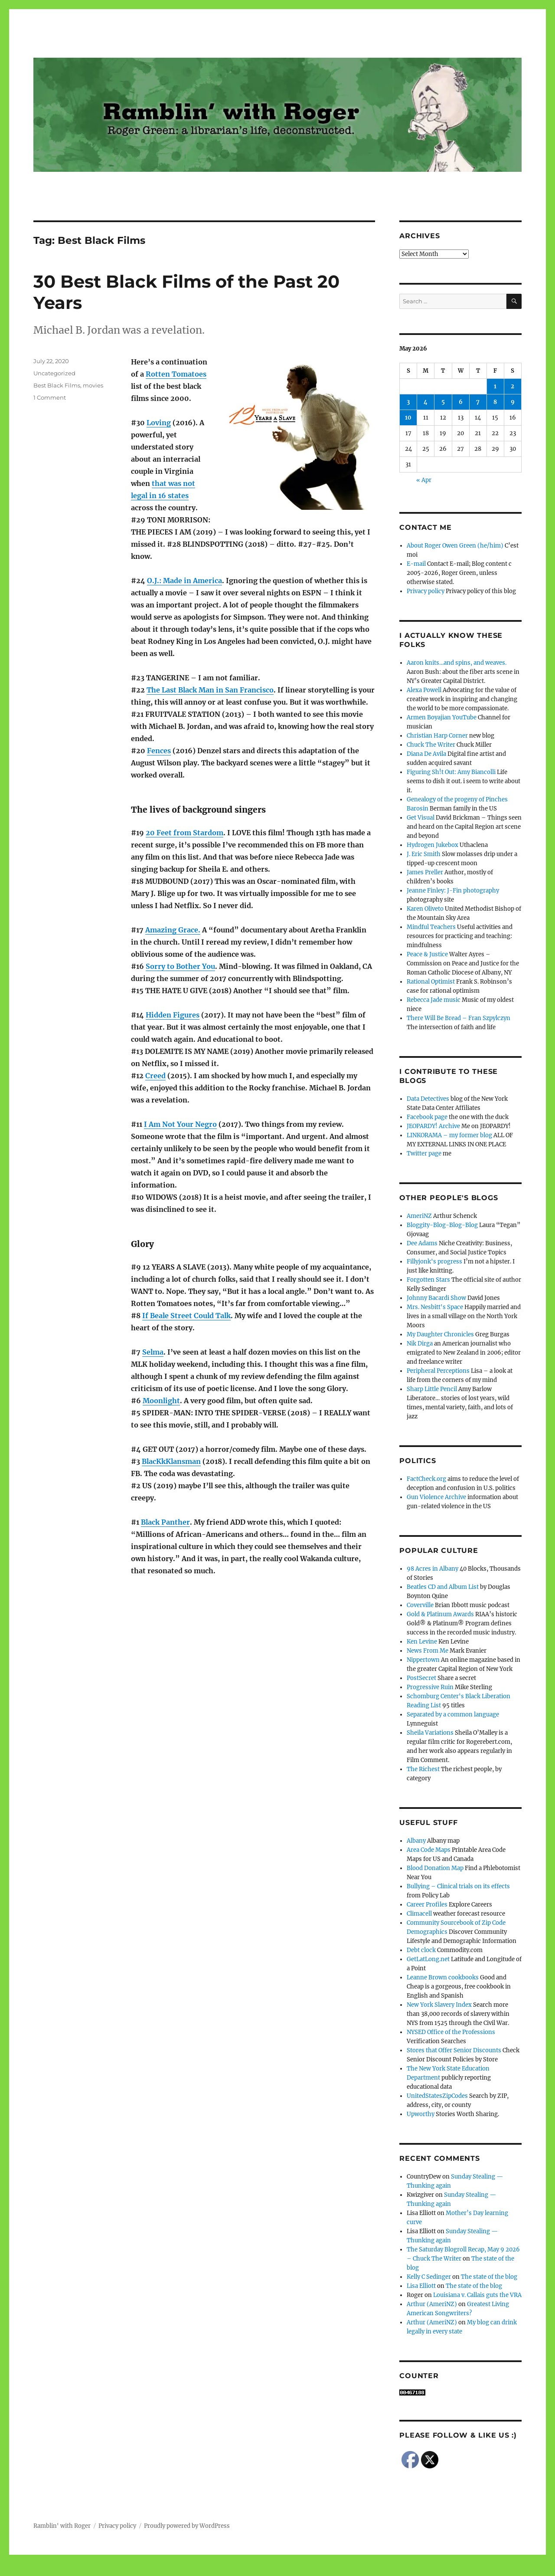  I want to click on 1 [Posts published on May 1, 2026], so click(495, 386).